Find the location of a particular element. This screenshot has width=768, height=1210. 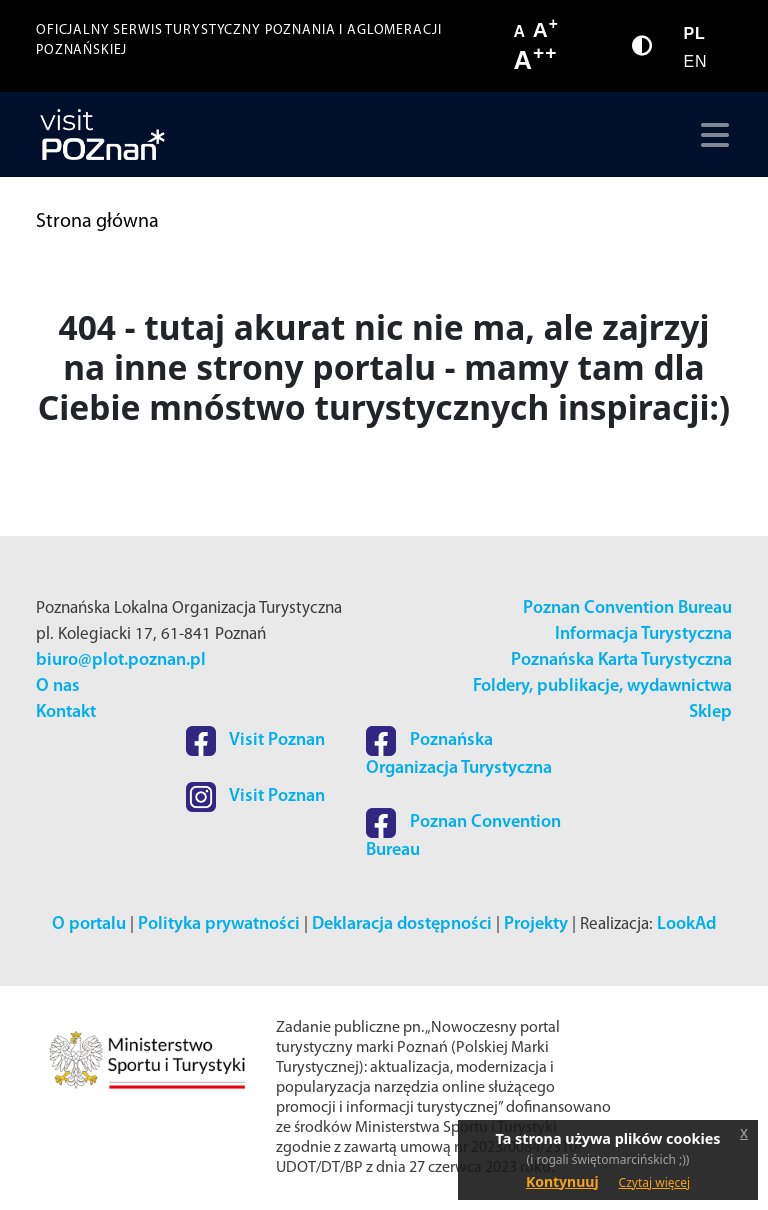

[Toggle navigation] is located at coordinates (710, 135).